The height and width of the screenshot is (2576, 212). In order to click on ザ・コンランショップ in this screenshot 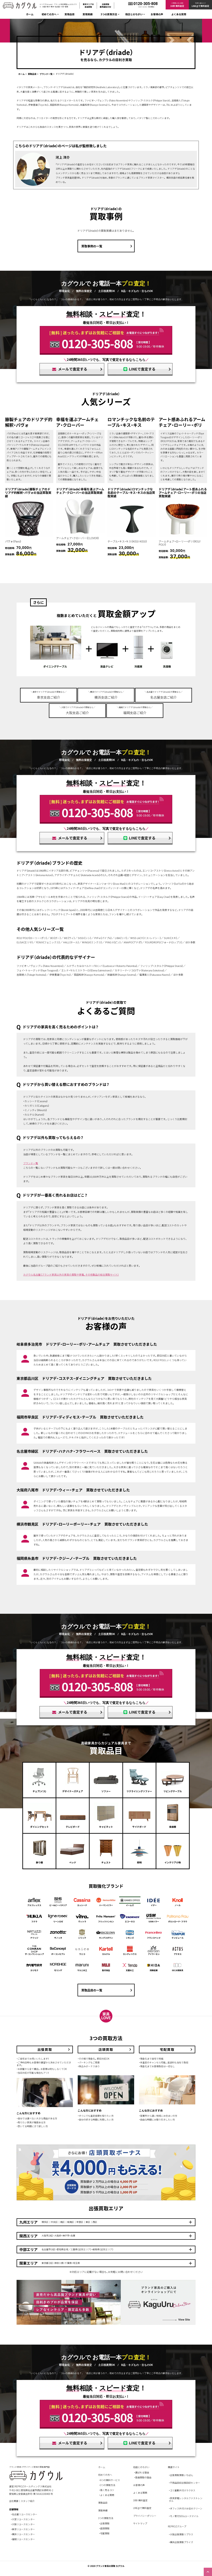, I will do `click(34, 1950)`.